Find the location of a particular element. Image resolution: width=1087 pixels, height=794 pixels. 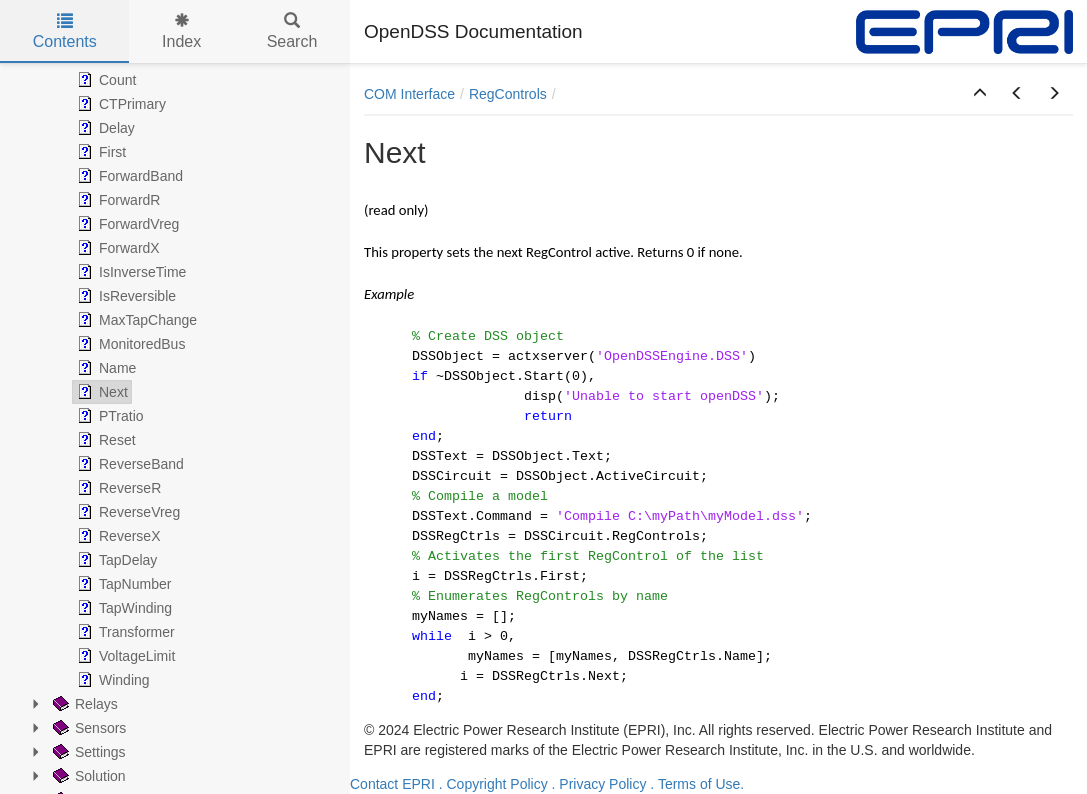

Index [tab] is located at coordinates (181, 31).